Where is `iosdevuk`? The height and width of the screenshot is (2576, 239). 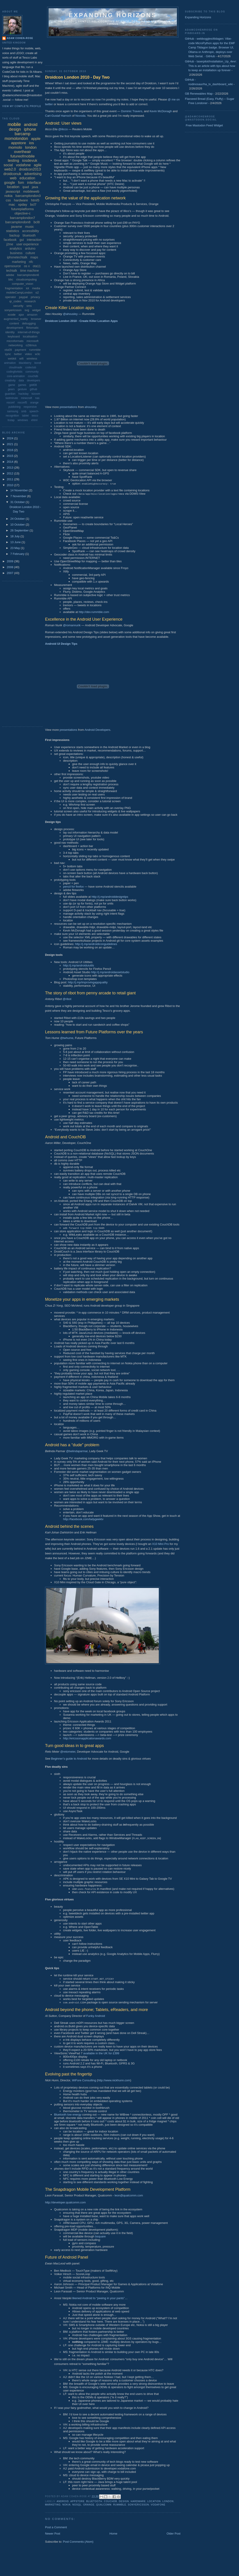
iosdevuk is located at coordinates (29, 160).